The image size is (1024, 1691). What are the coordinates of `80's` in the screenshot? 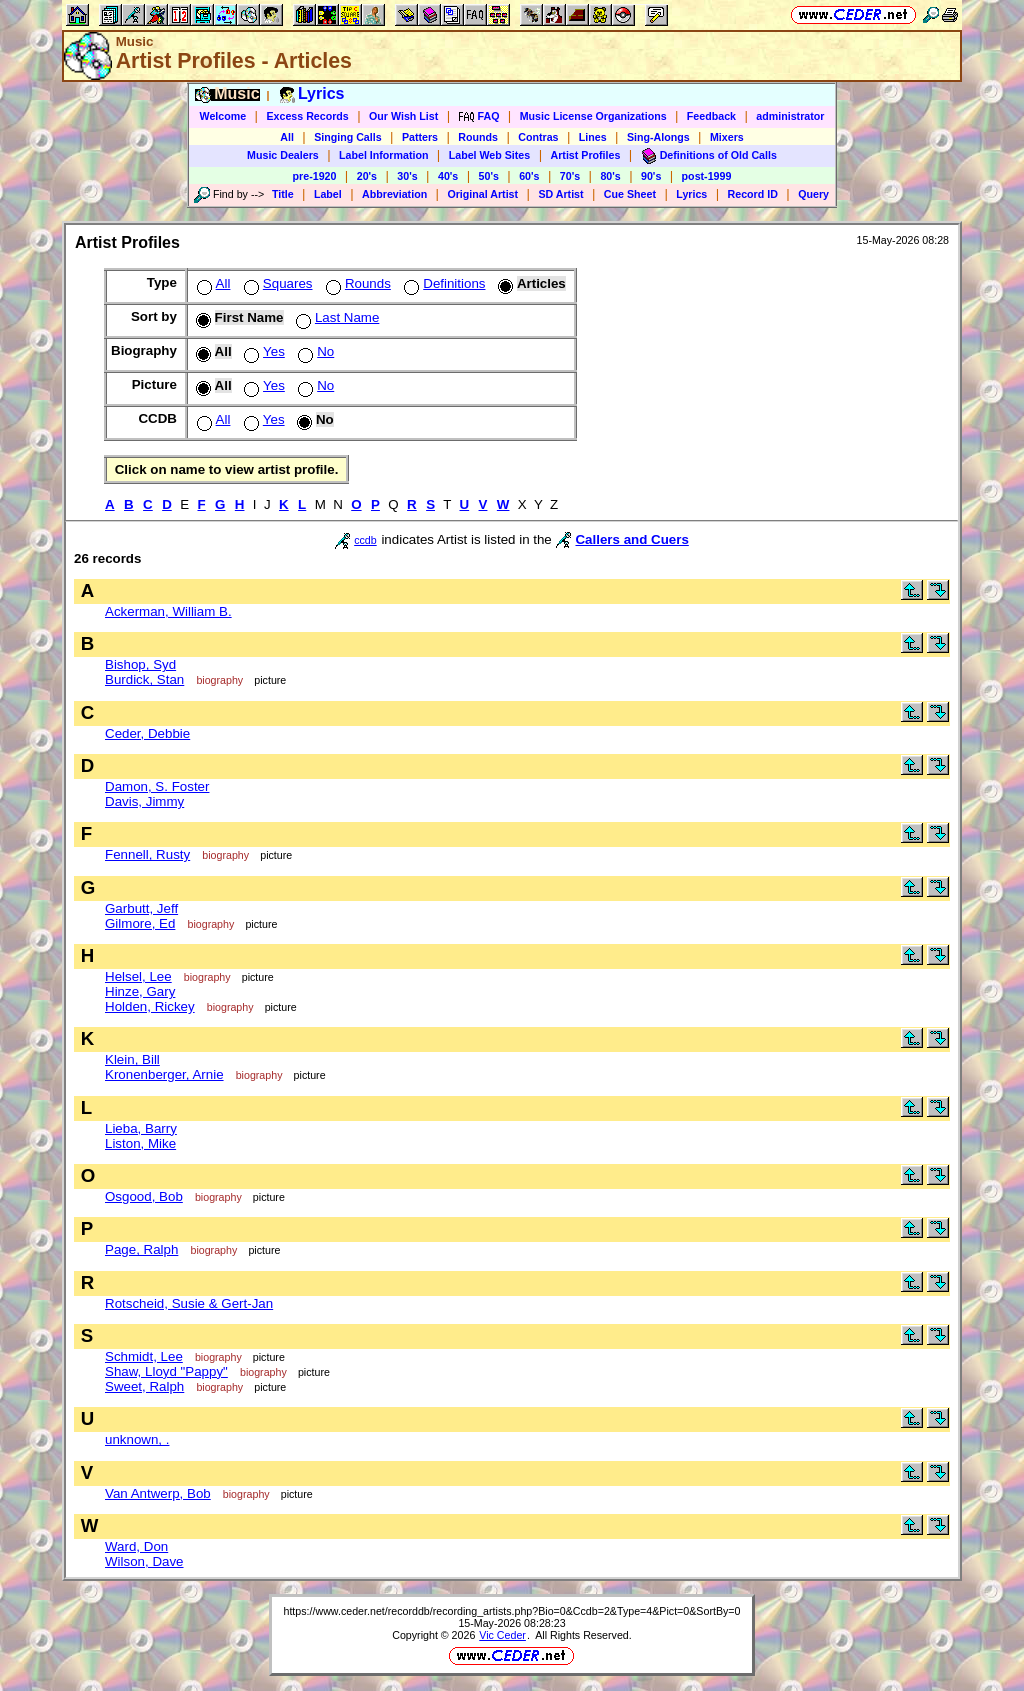 It's located at (610, 176).